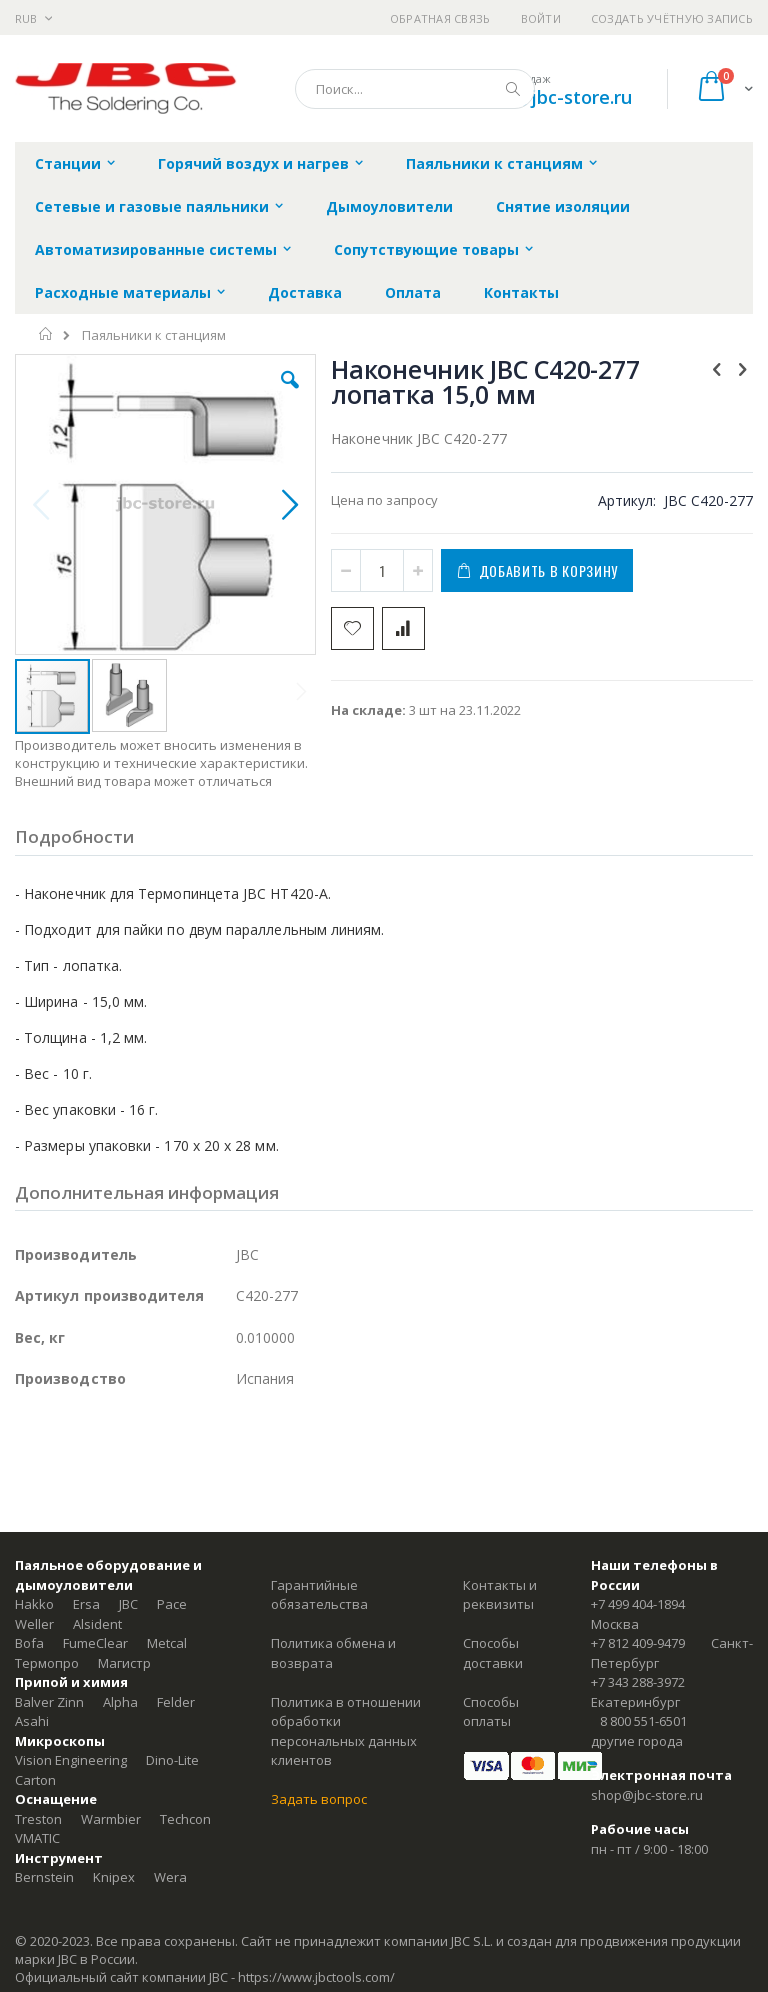 This screenshot has width=768, height=1992. I want to click on Asahi, so click(32, 1721).